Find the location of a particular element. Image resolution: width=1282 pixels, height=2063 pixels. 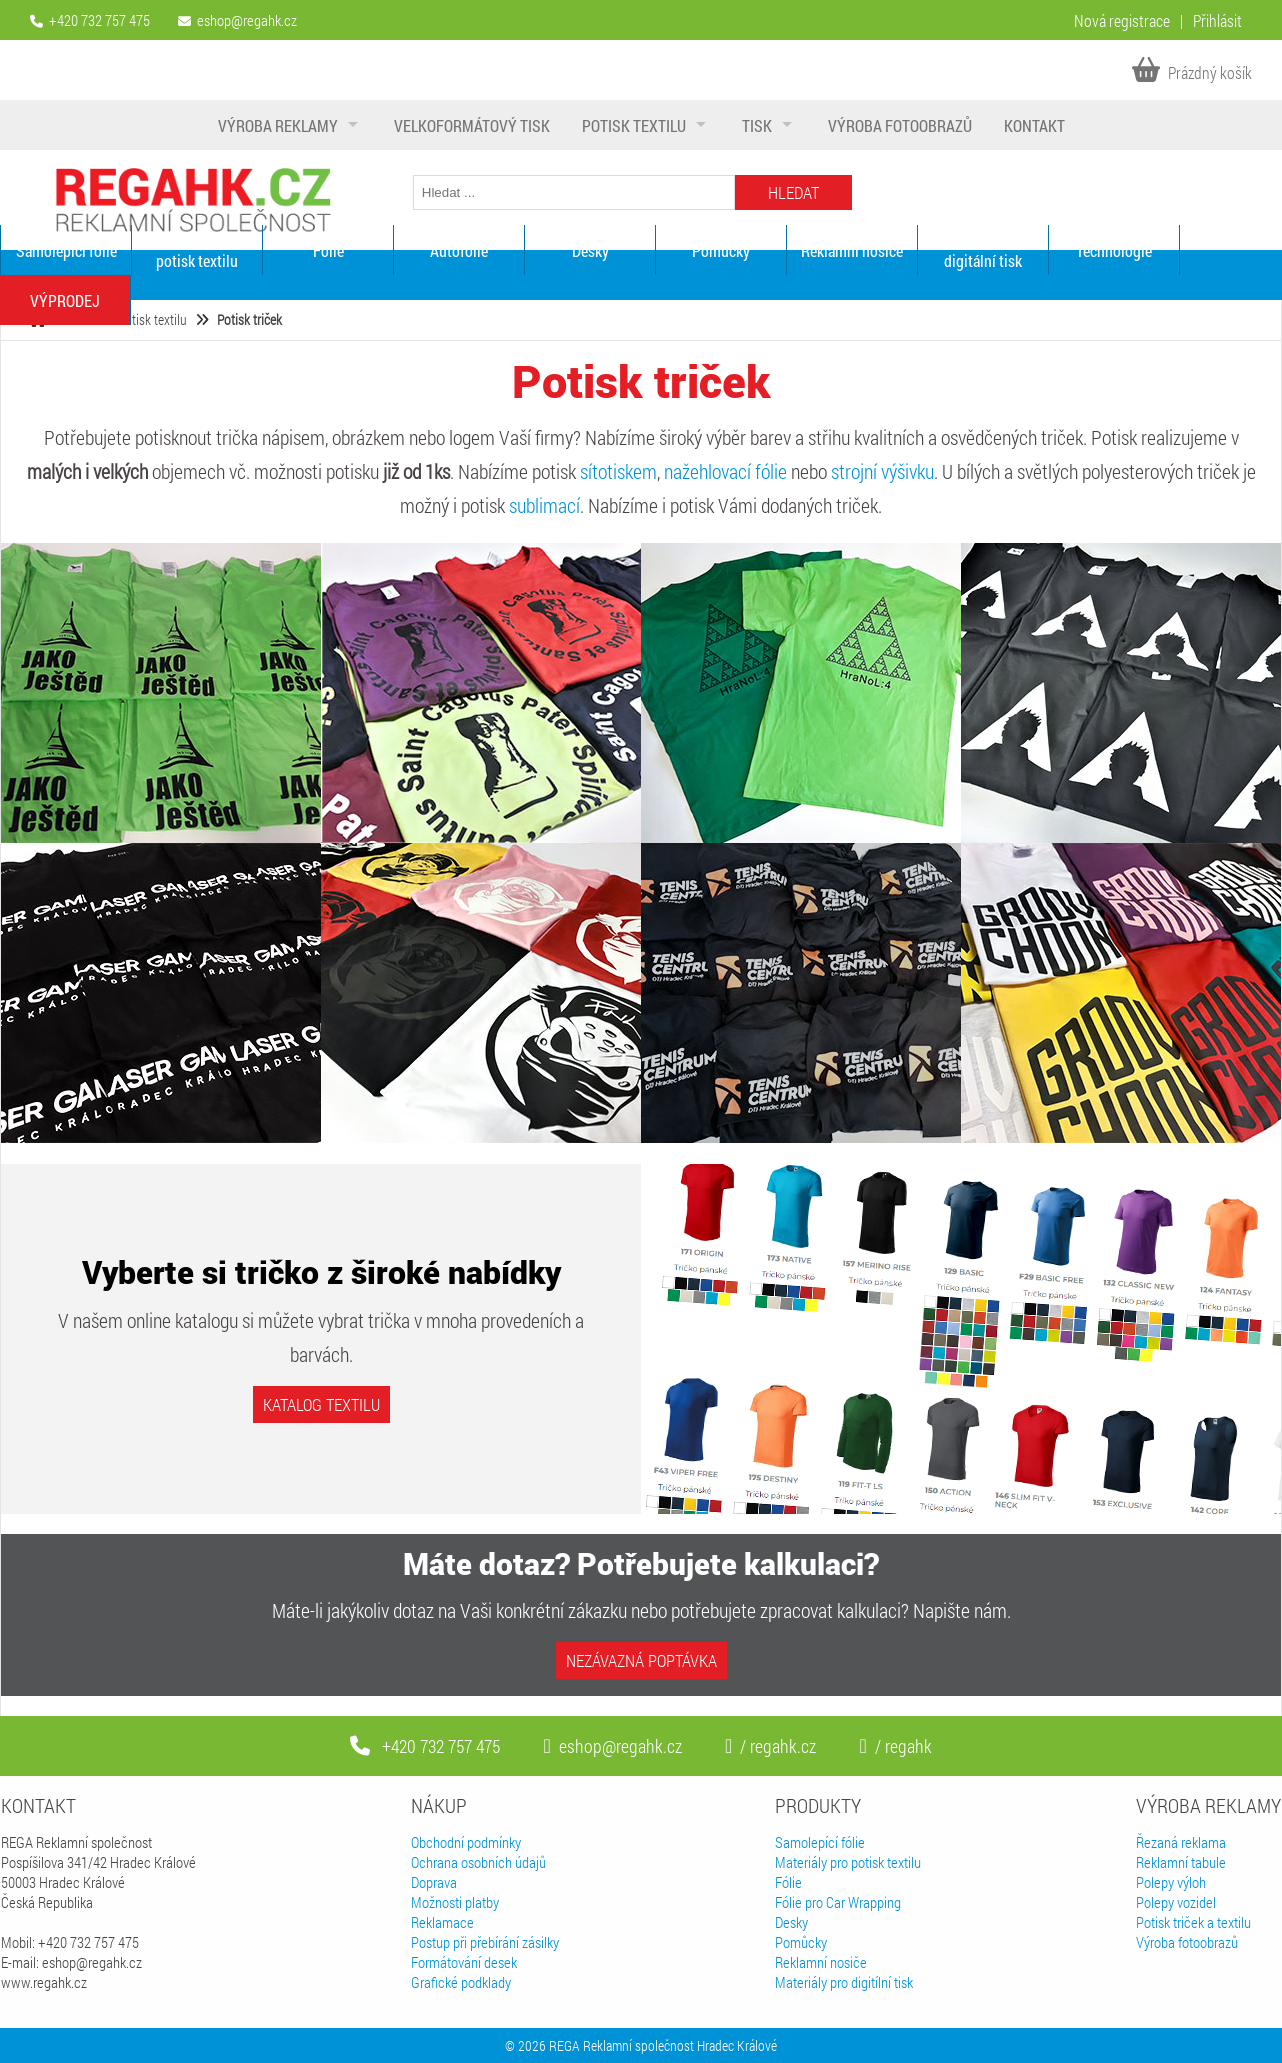

Velkoformátový tisk is located at coordinates (472, 125).